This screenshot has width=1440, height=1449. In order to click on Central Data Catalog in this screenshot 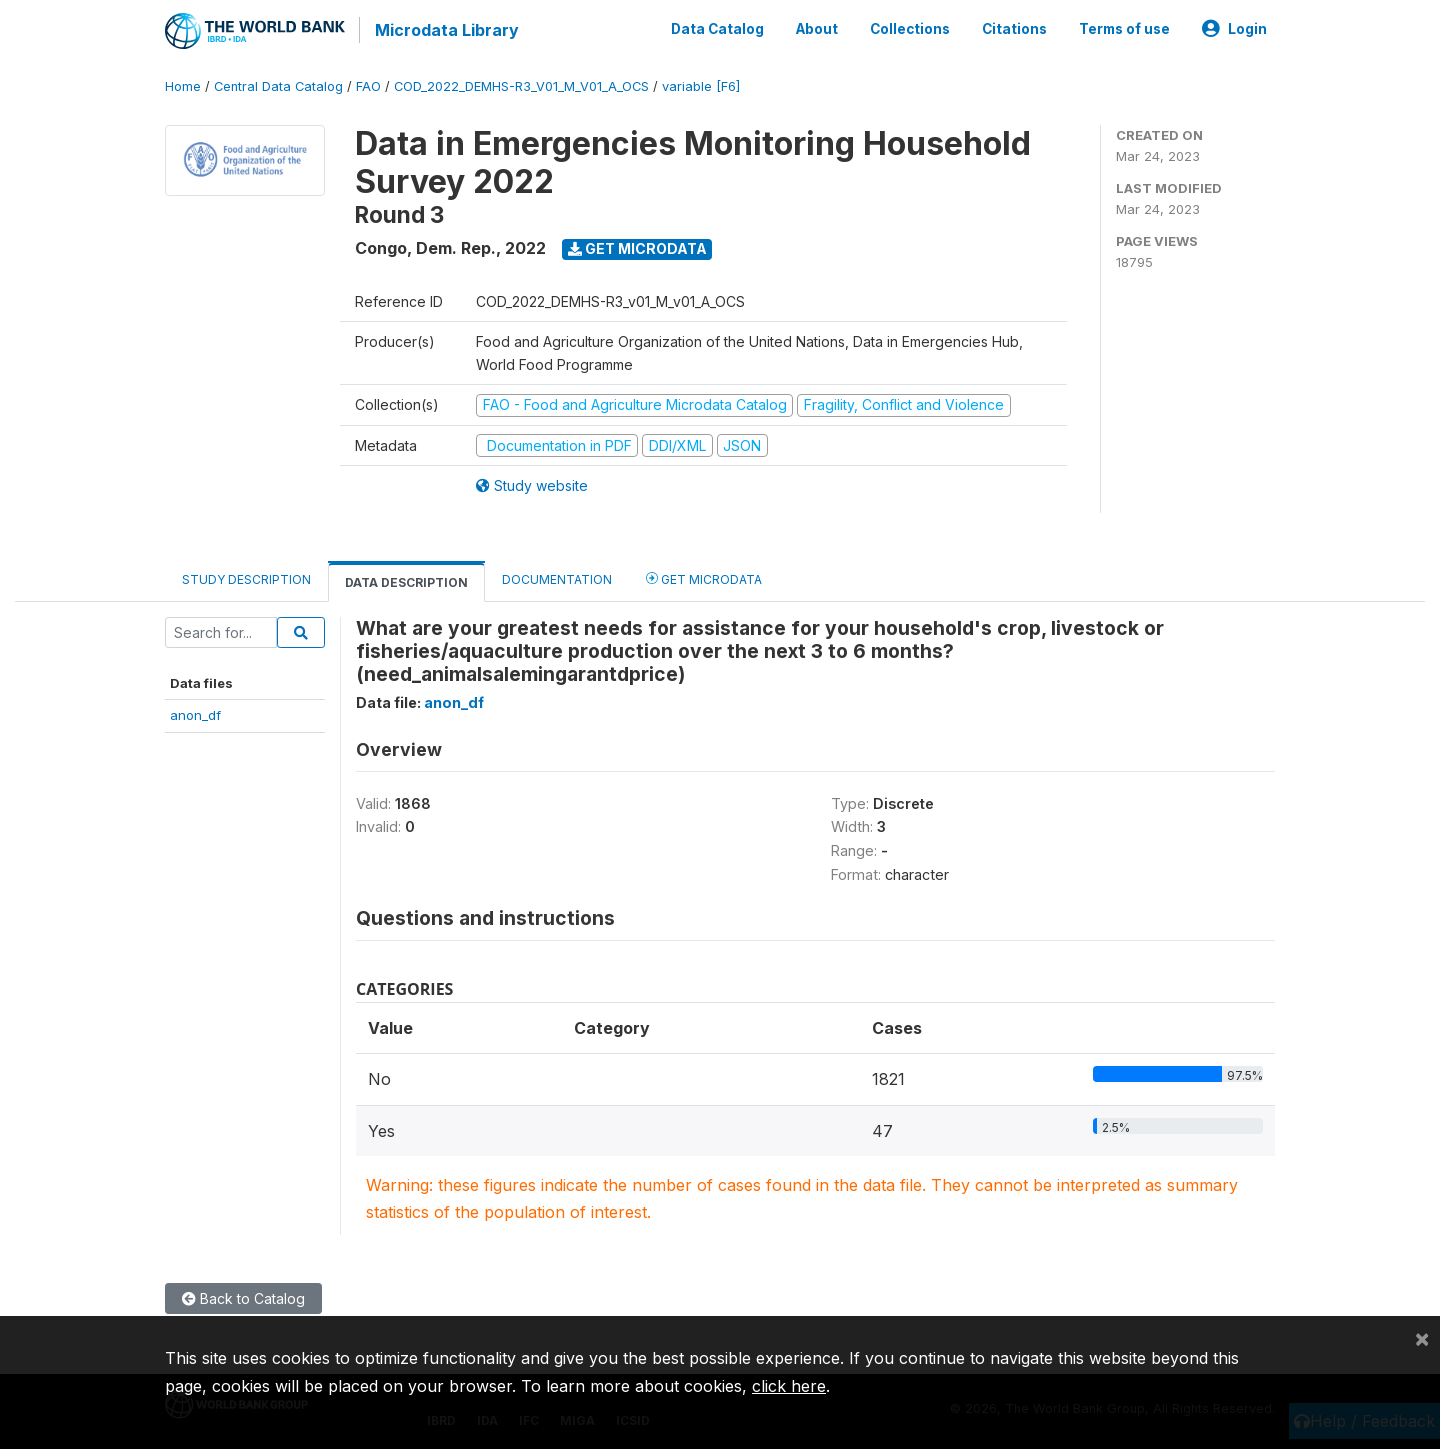, I will do `click(278, 84)`.